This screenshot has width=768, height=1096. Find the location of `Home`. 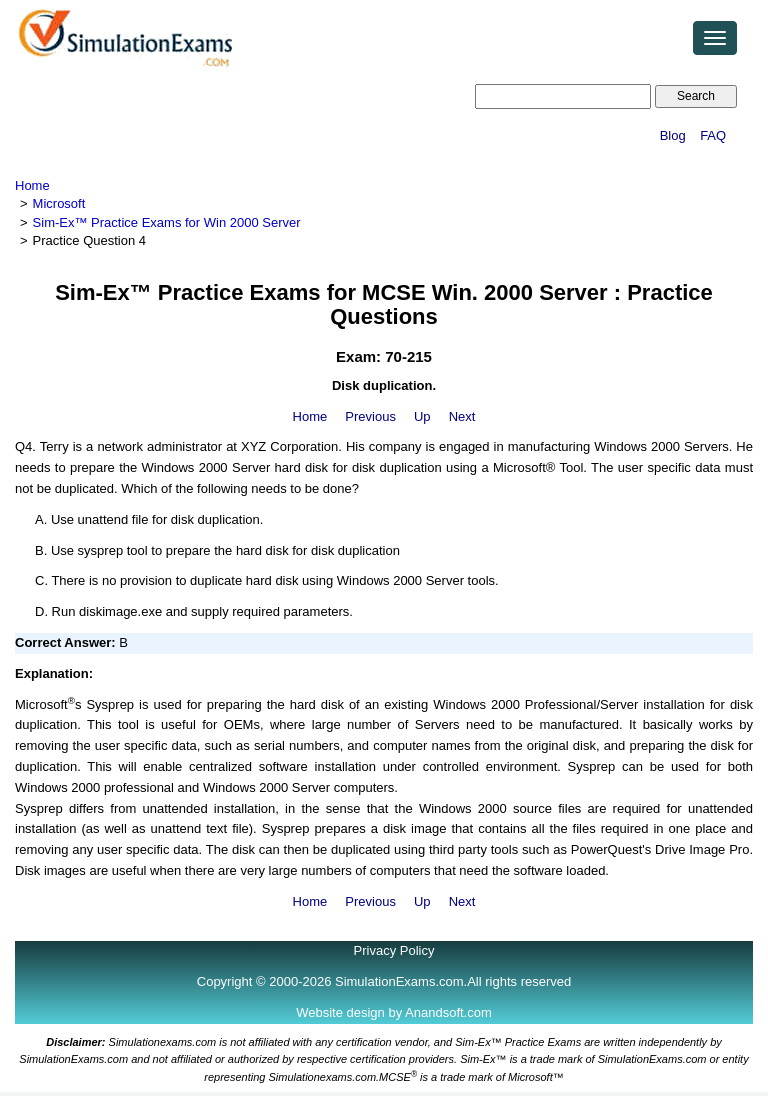

Home is located at coordinates (32, 185).